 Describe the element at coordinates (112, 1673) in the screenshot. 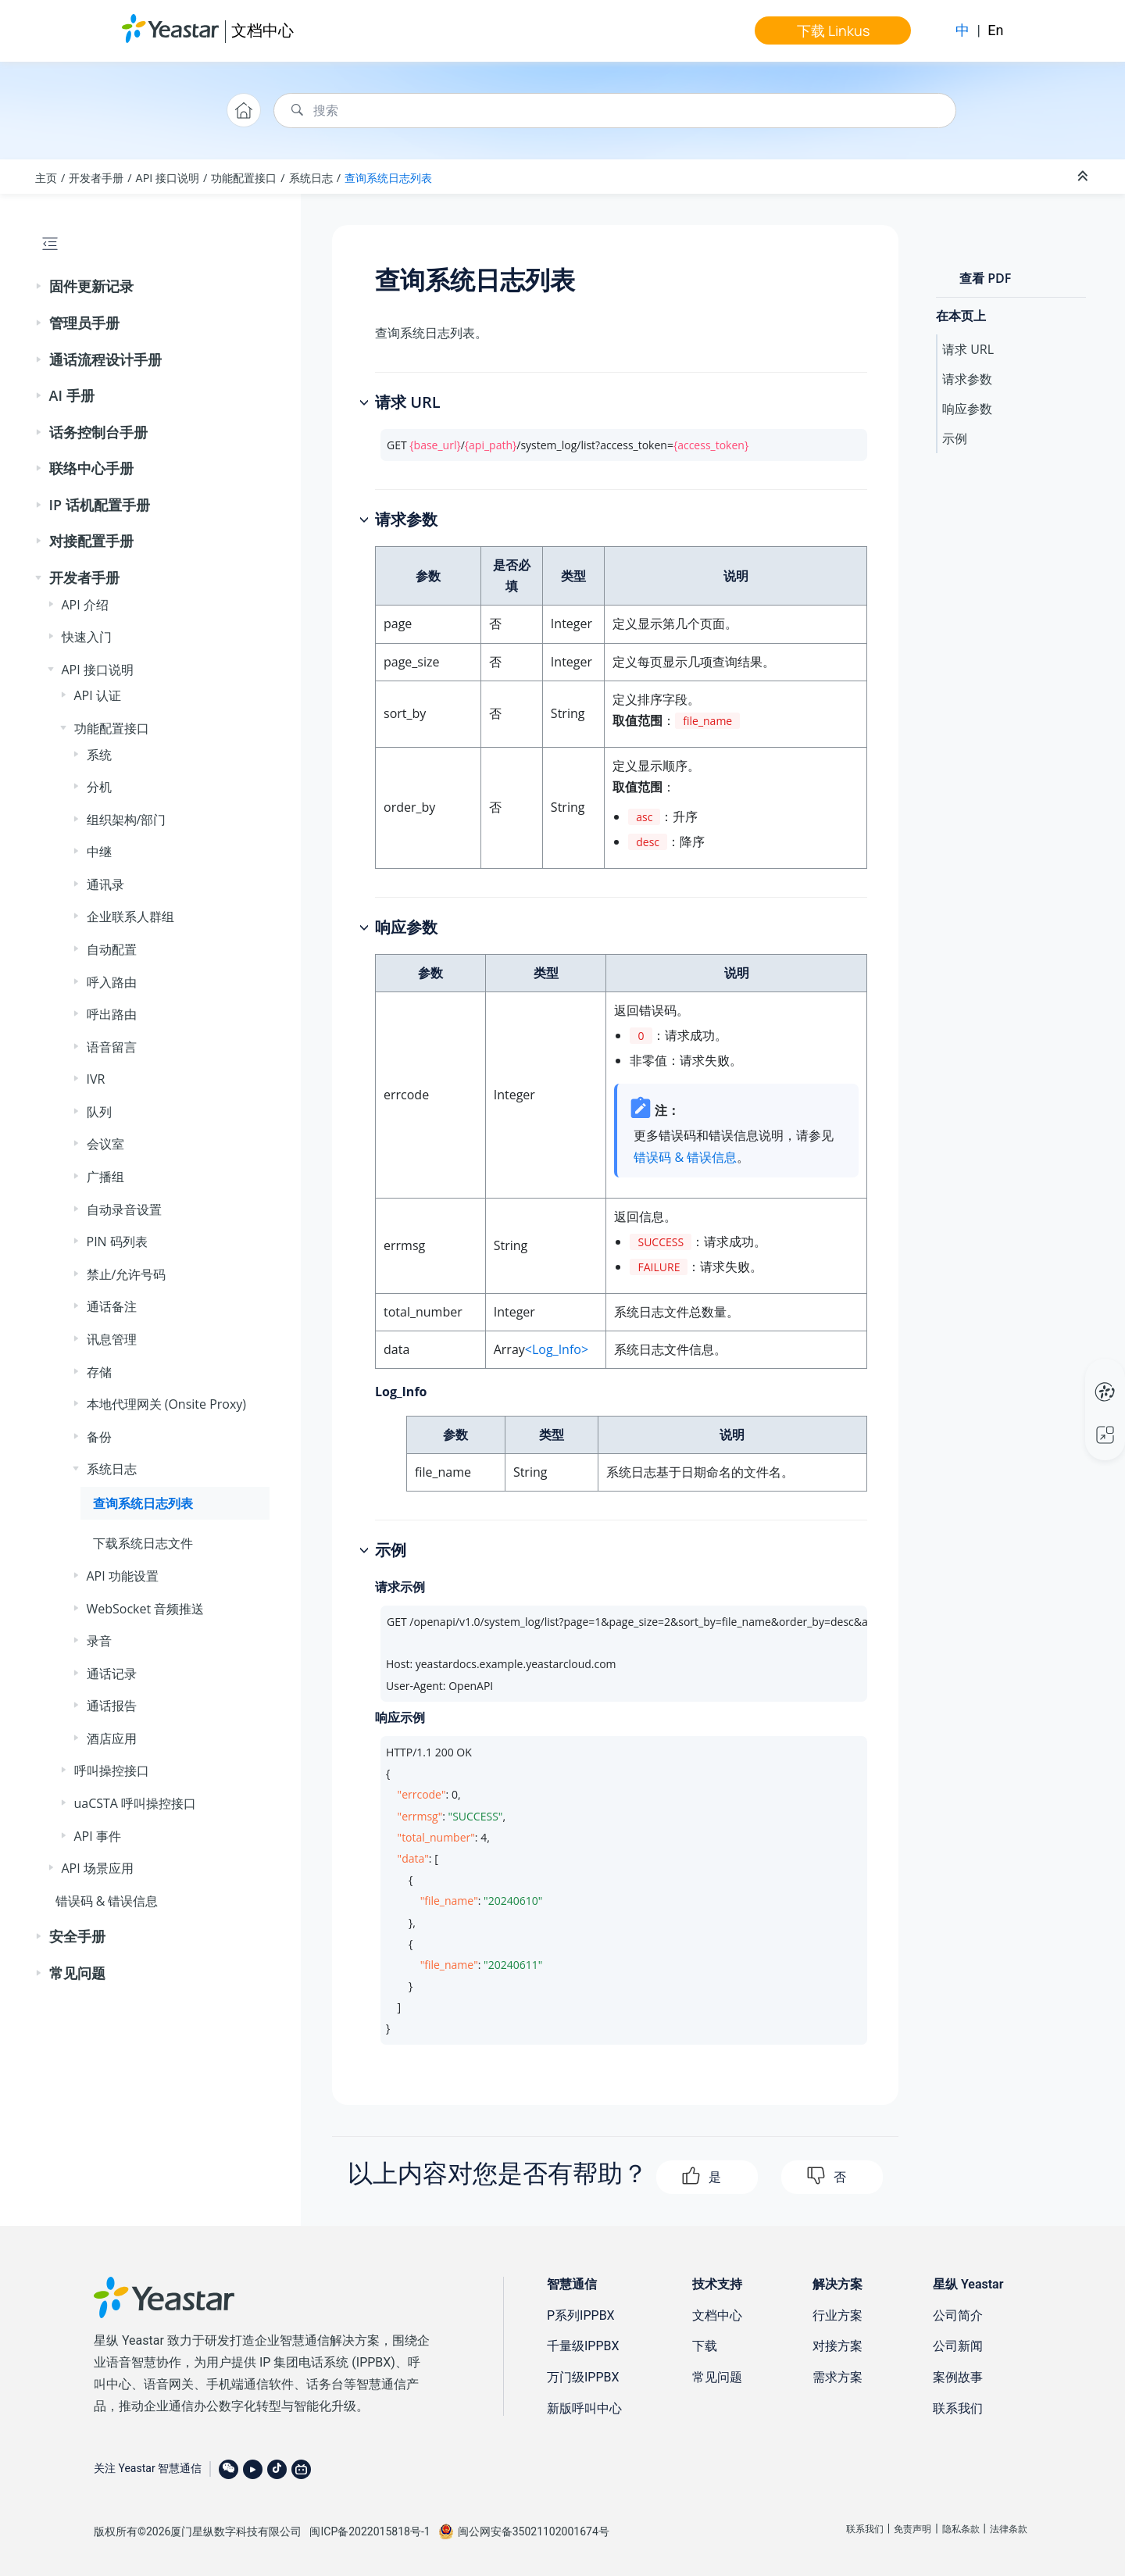

I see `通话记录` at that location.